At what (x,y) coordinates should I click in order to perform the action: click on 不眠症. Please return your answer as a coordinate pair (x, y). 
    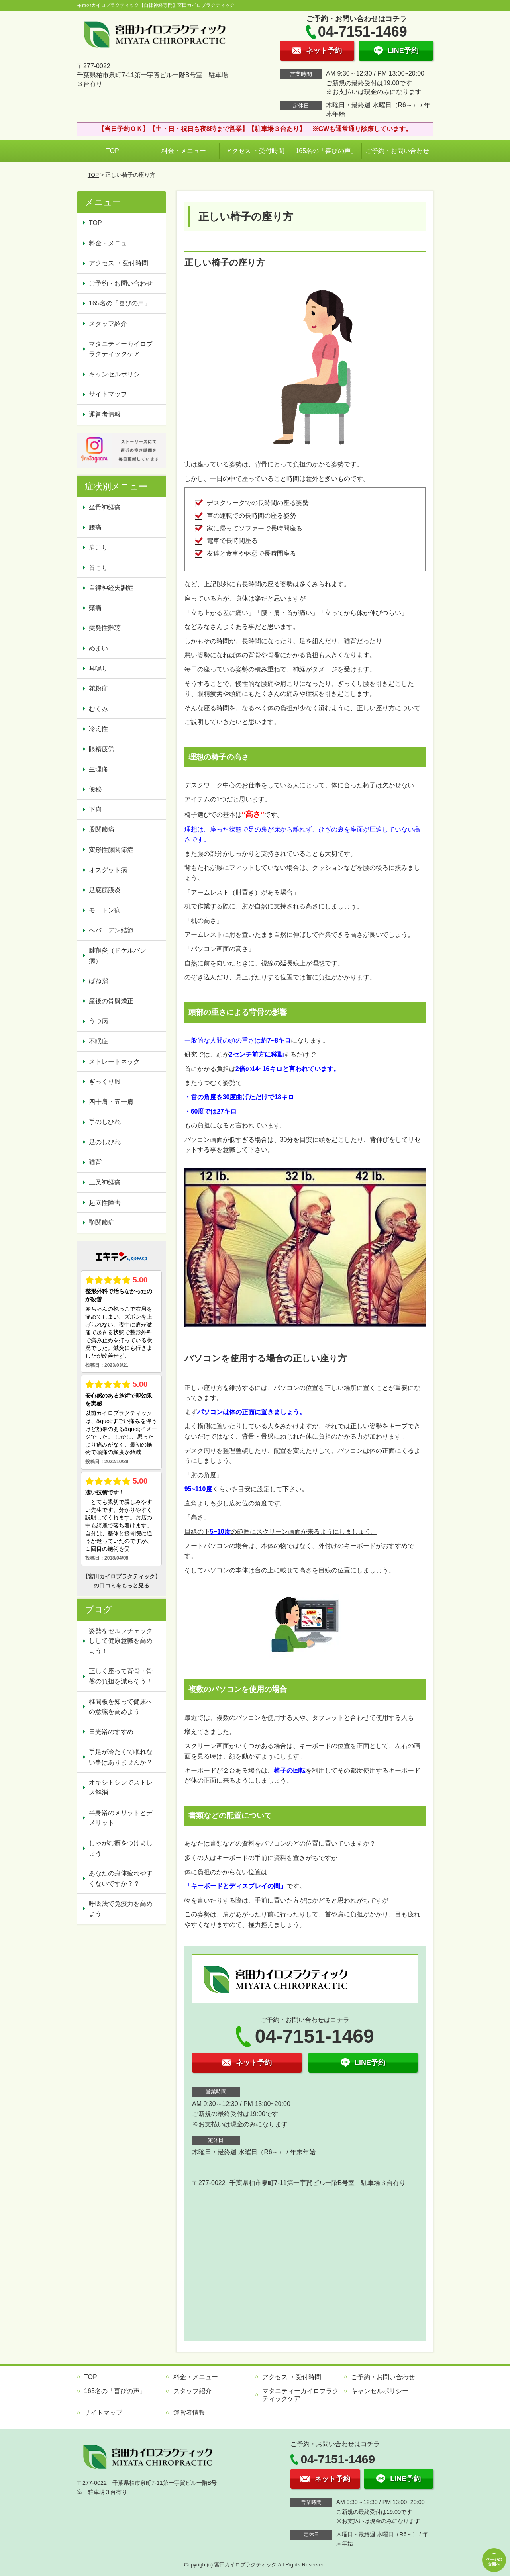
    Looking at the image, I should click on (98, 1041).